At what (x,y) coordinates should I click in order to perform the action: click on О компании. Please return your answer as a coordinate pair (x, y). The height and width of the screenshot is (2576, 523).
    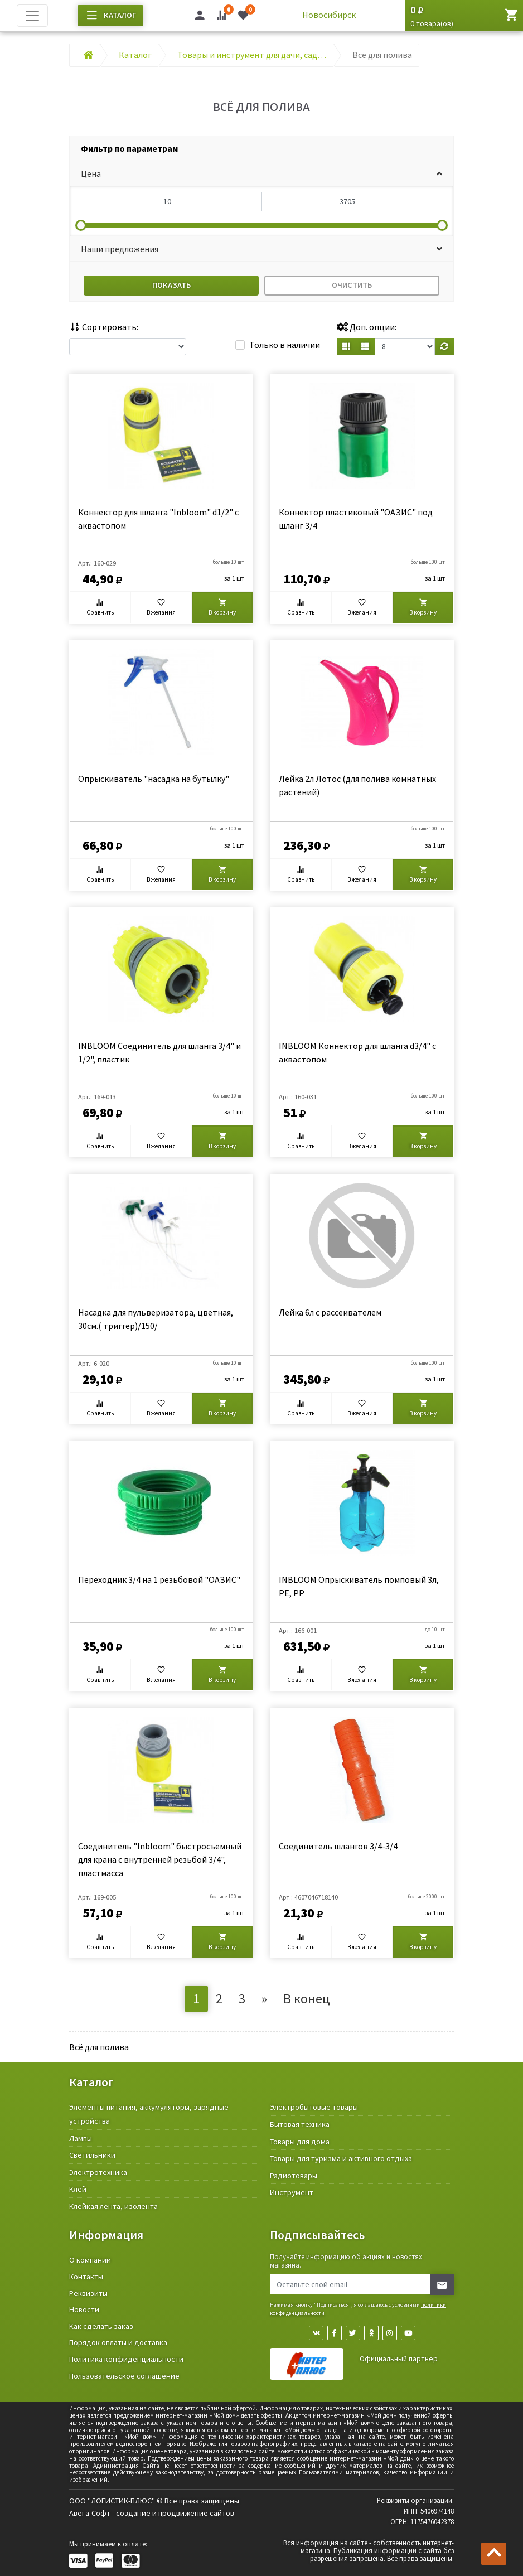
    Looking at the image, I should click on (90, 2260).